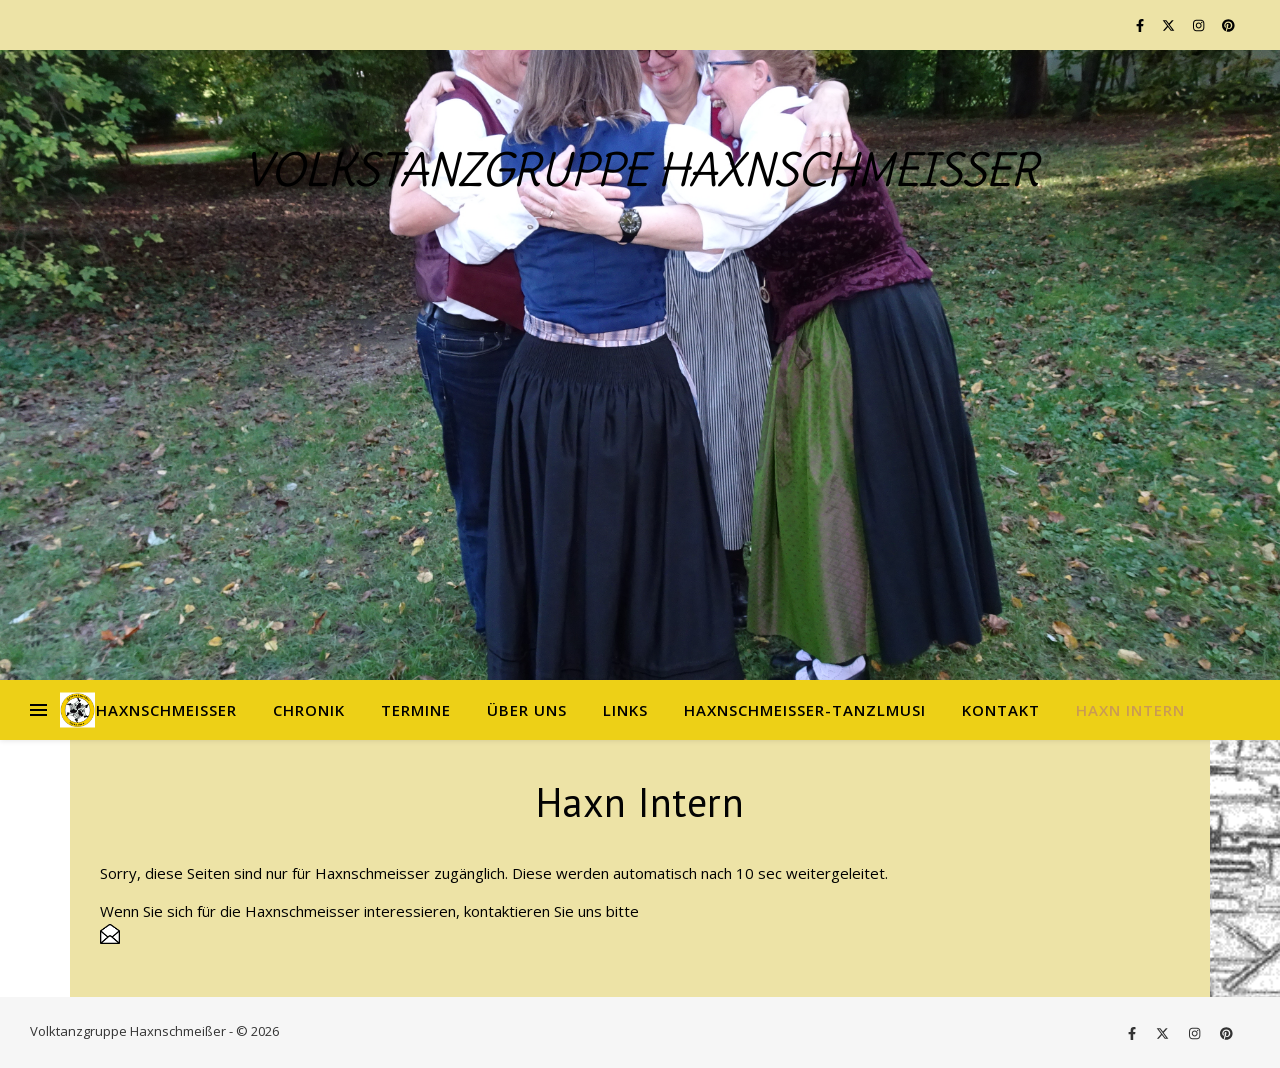 Image resolution: width=1280 pixels, height=1068 pixels. Describe the element at coordinates (625, 710) in the screenshot. I see `Links` at that location.